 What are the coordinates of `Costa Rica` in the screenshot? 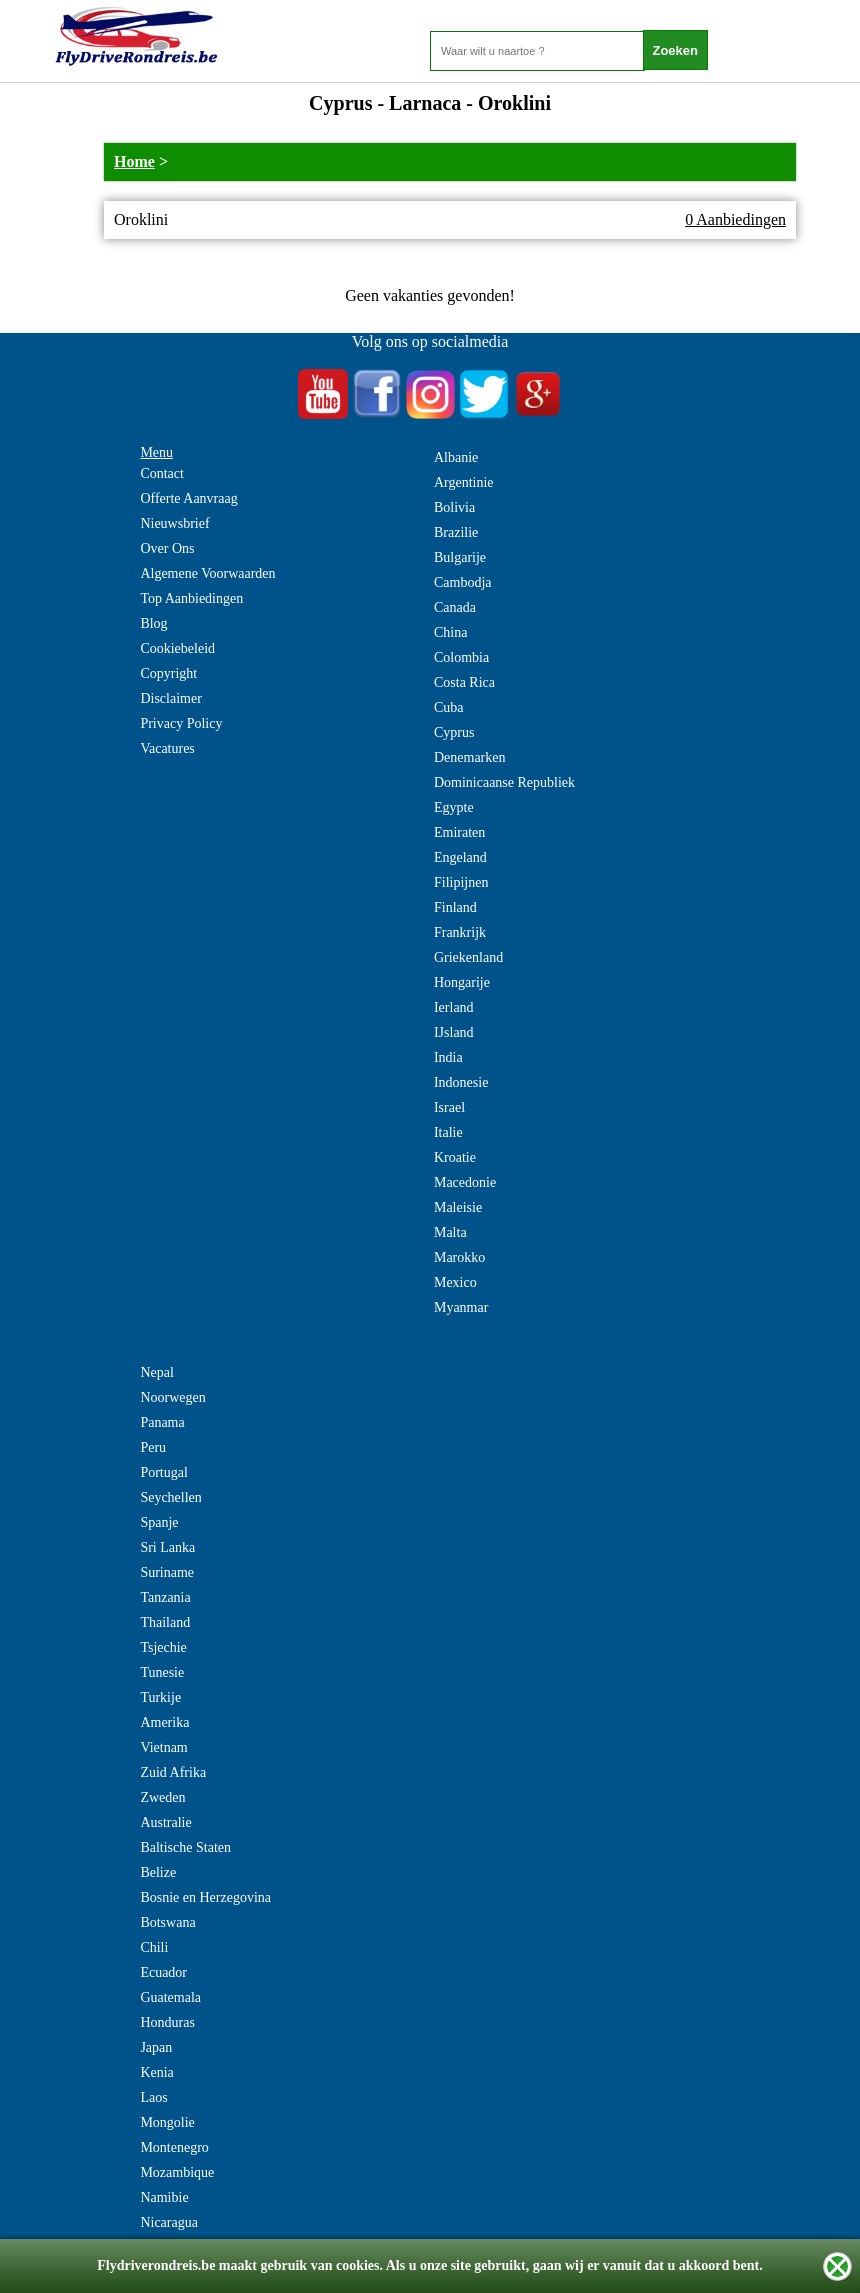 It's located at (464, 682).